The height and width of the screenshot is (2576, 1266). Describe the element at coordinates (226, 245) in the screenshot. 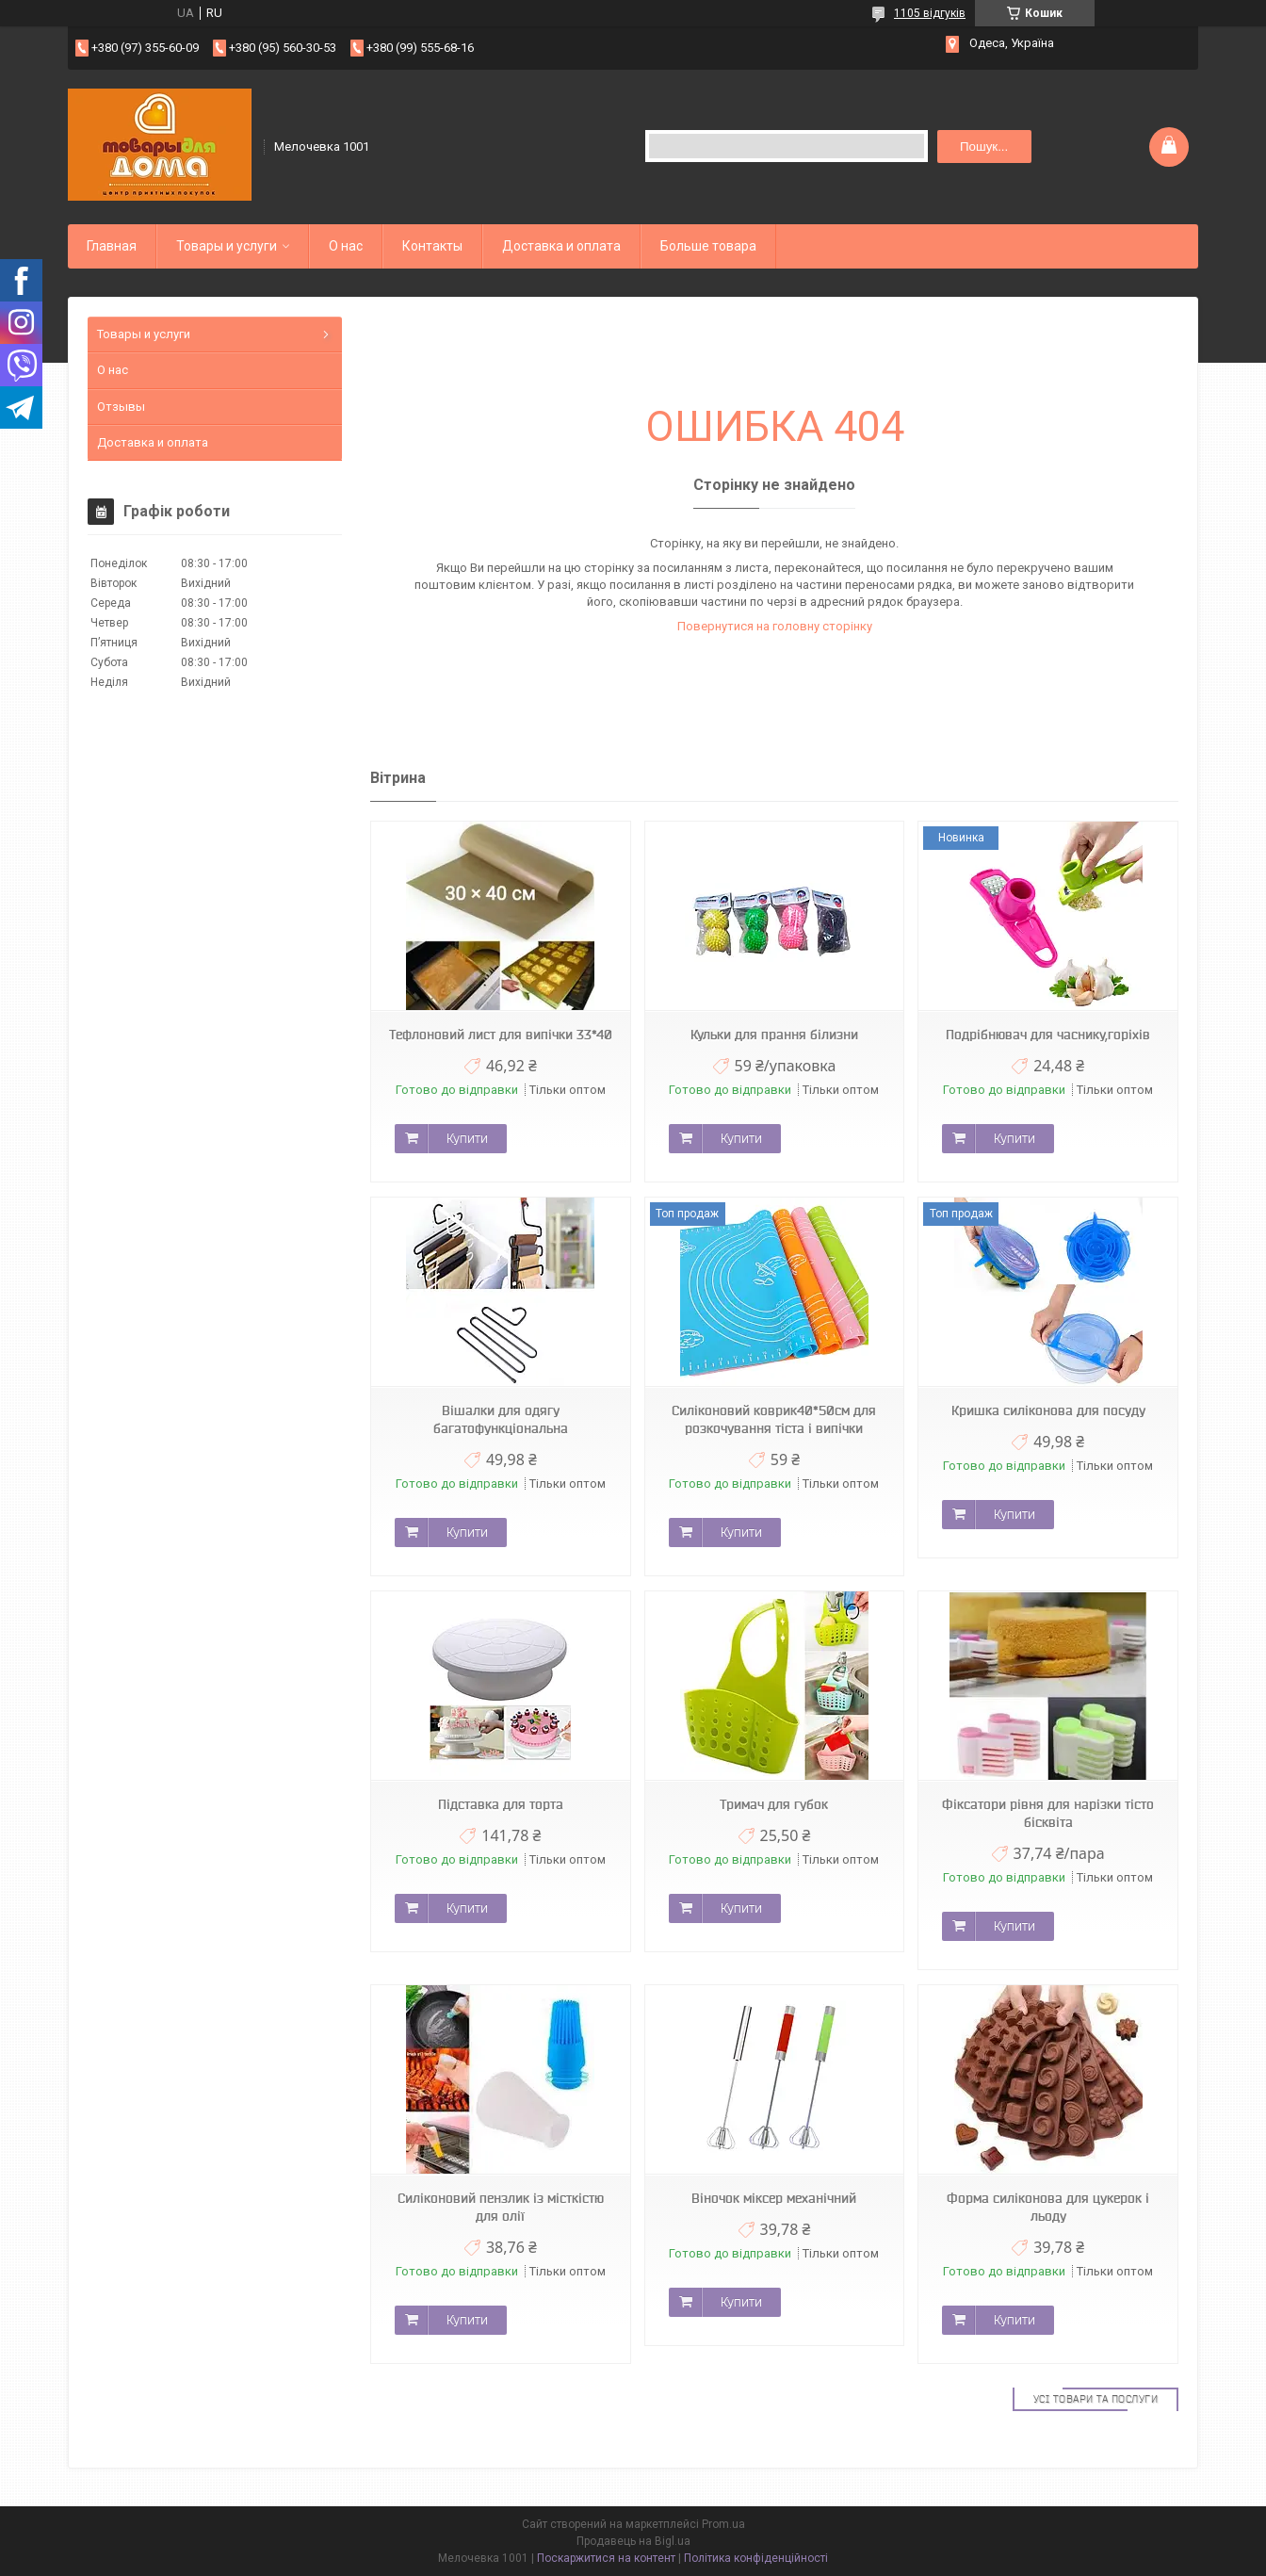

I see `Товары и услуги` at that location.